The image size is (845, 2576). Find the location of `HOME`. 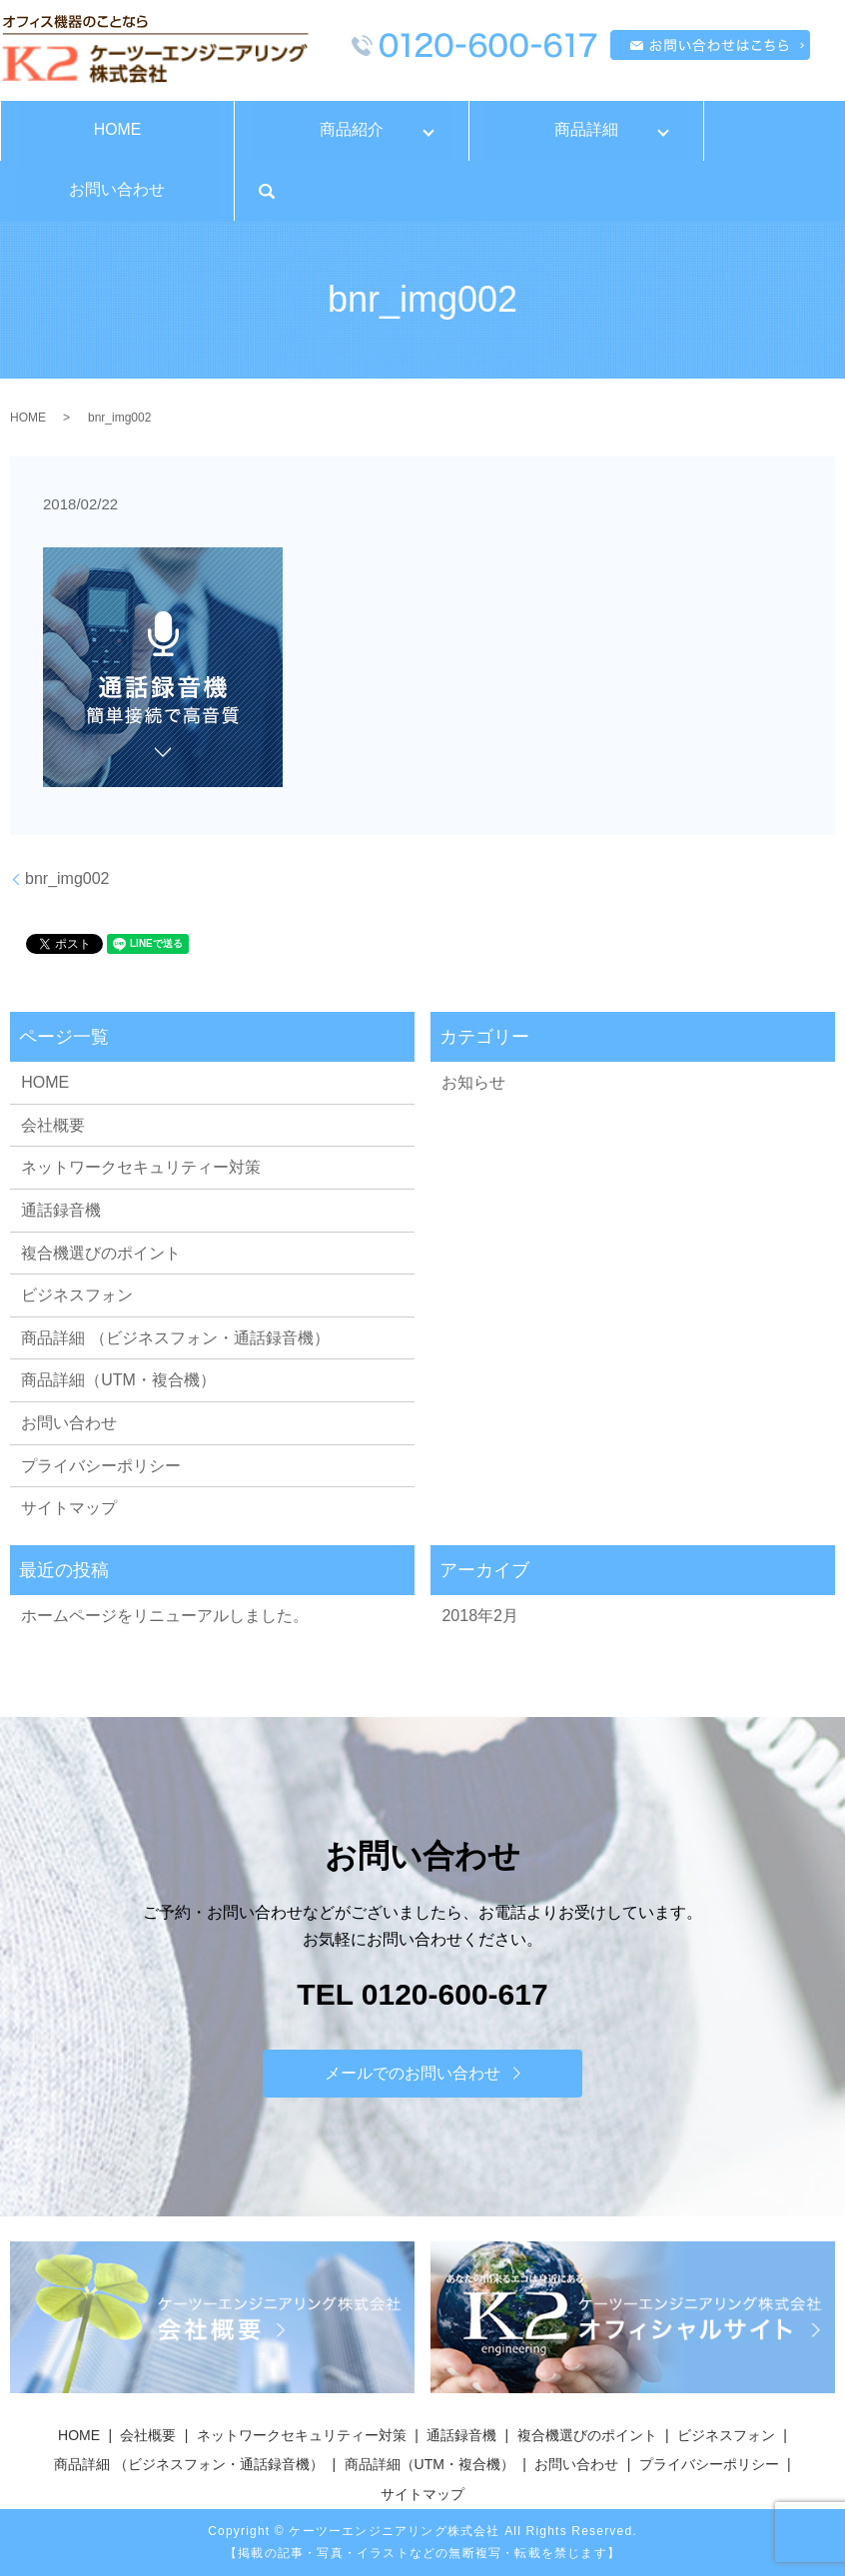

HOME is located at coordinates (117, 129).